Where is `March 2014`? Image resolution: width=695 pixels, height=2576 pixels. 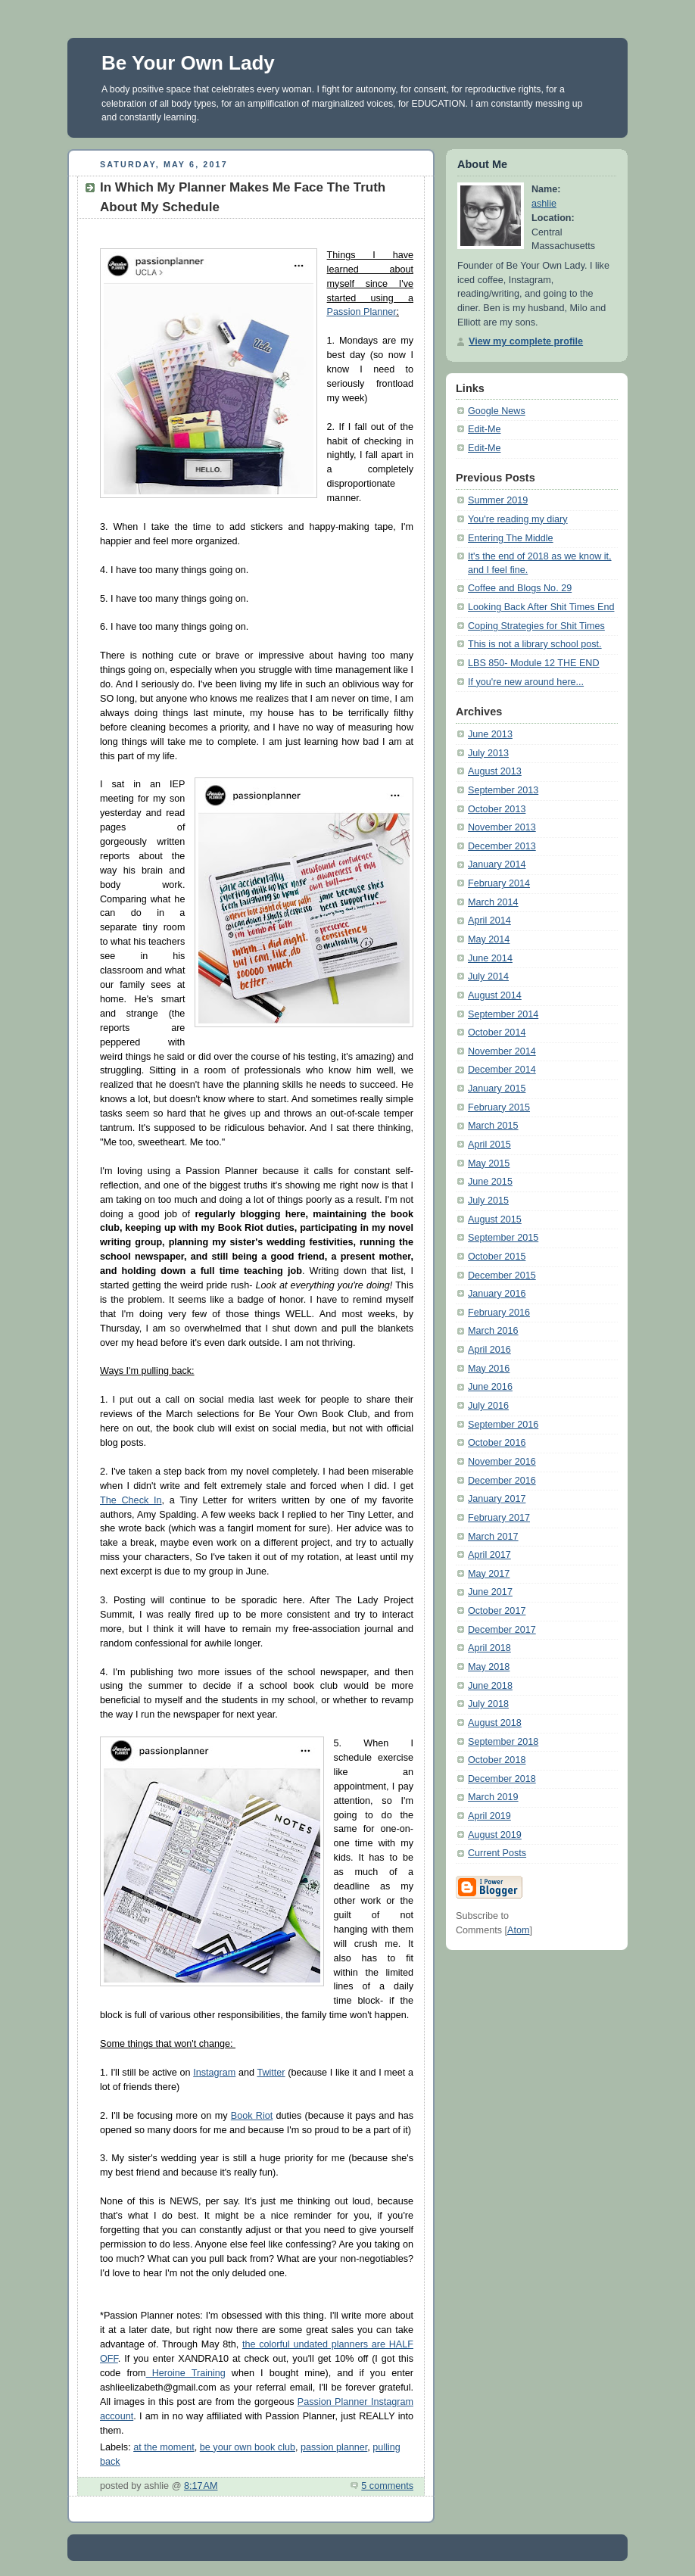 March 2014 is located at coordinates (493, 902).